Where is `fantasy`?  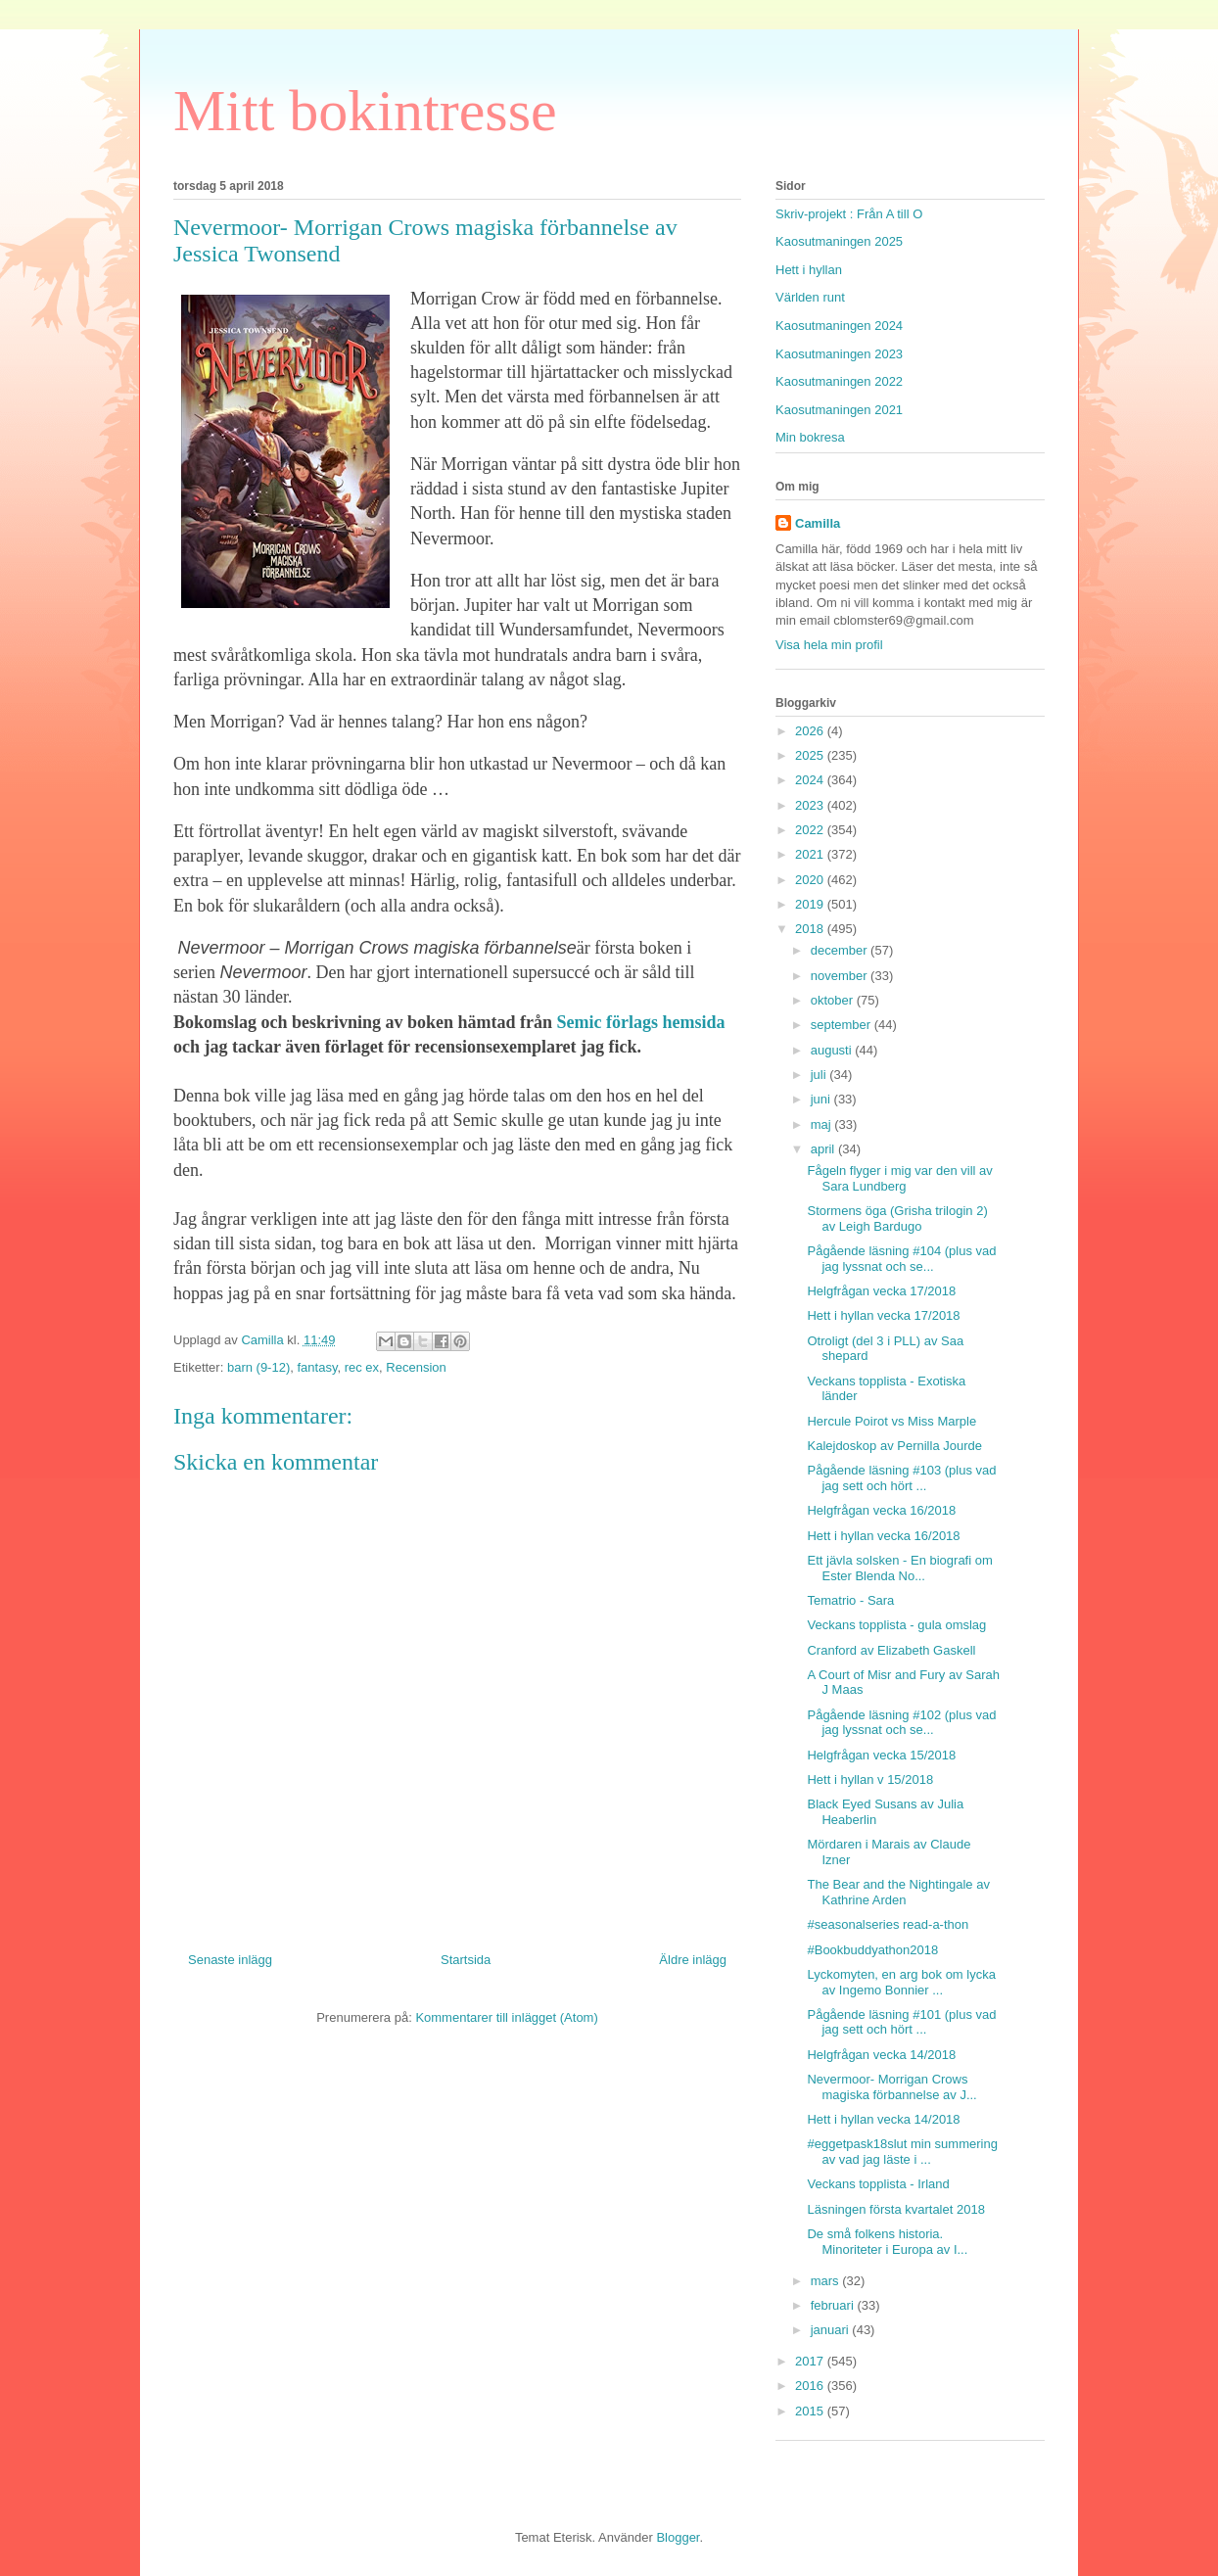 fantasy is located at coordinates (317, 1367).